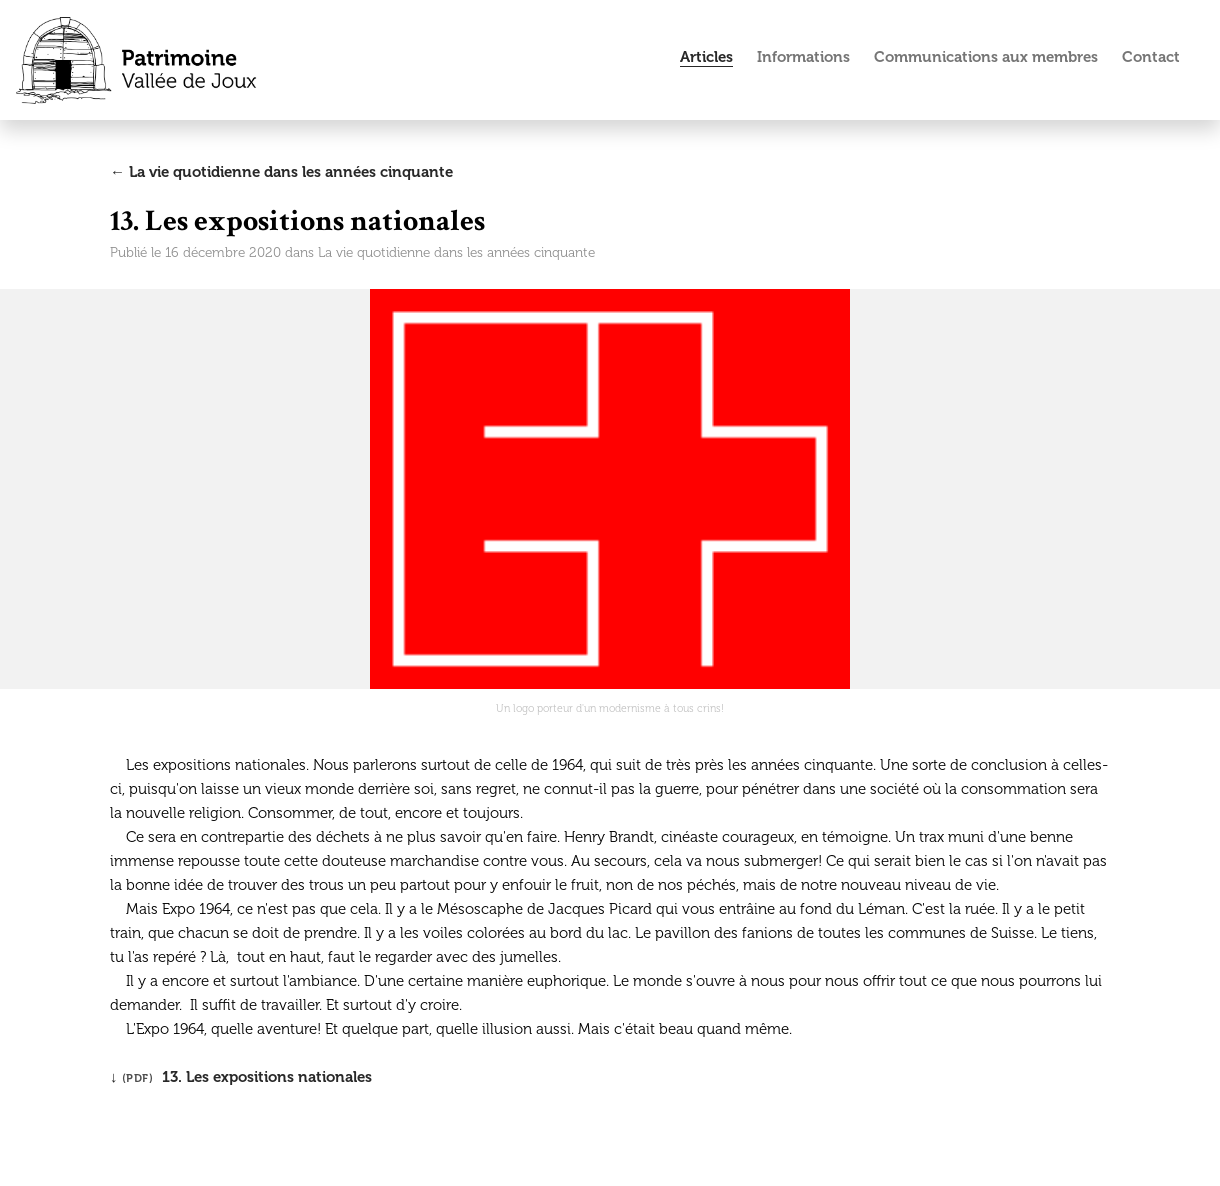 The image size is (1220, 1186). Describe the element at coordinates (1151, 57) in the screenshot. I see `Contact` at that location.